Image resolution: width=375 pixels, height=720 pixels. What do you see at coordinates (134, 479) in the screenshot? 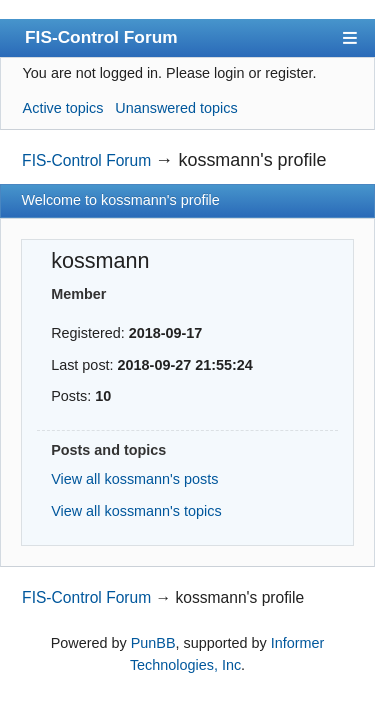
I see `View all kossmann's posts` at bounding box center [134, 479].